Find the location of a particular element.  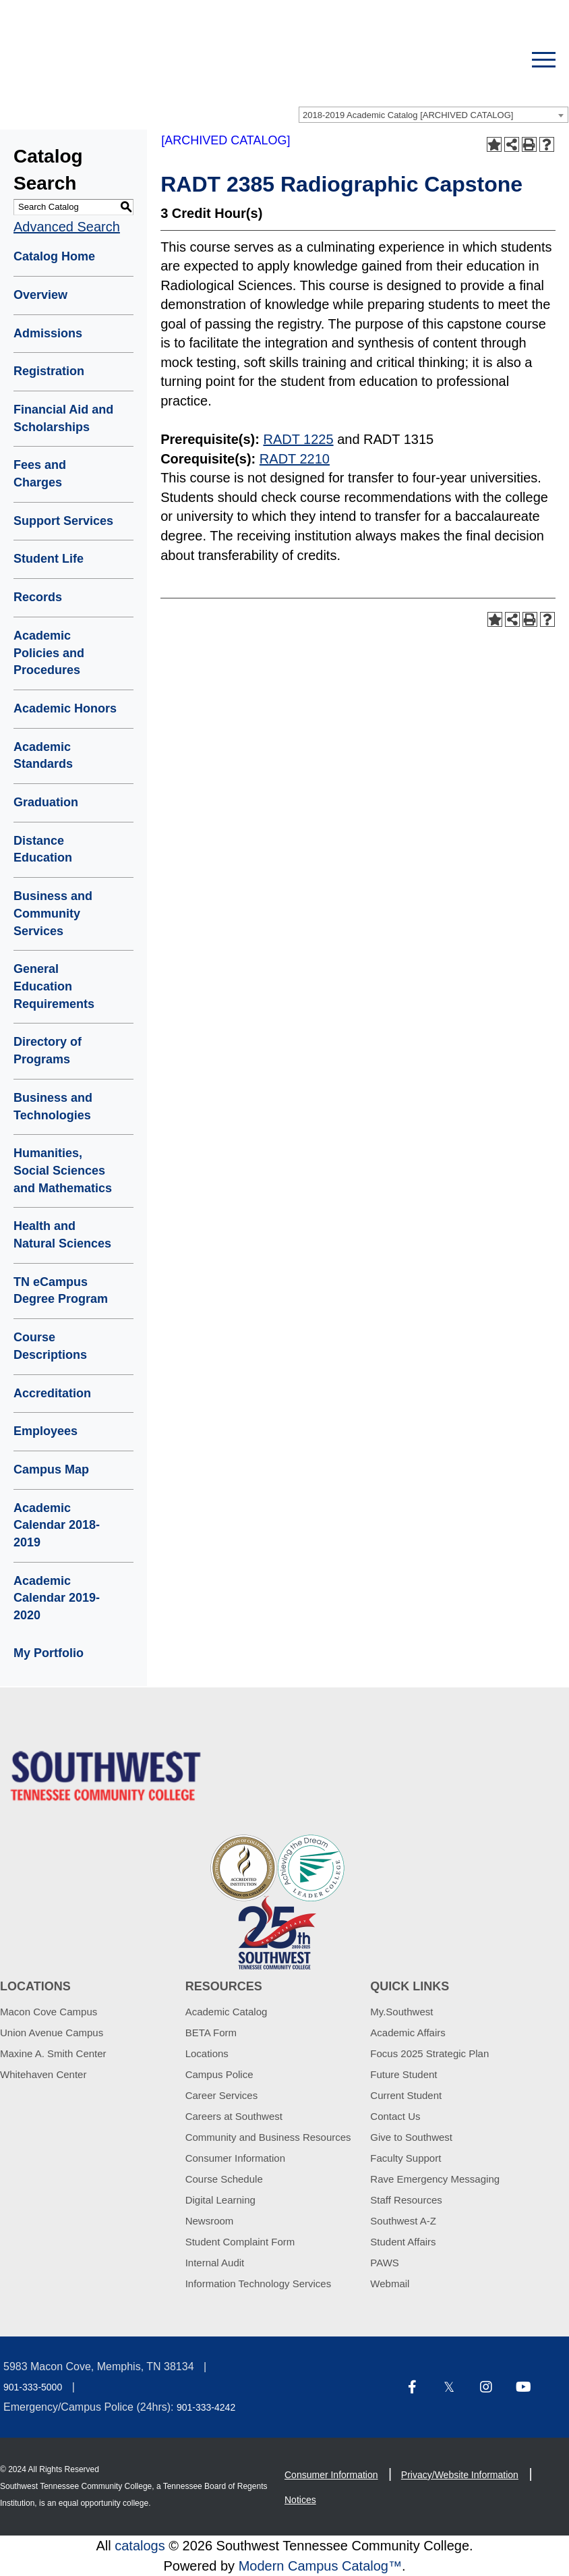

Advanced Search is located at coordinates (66, 226).